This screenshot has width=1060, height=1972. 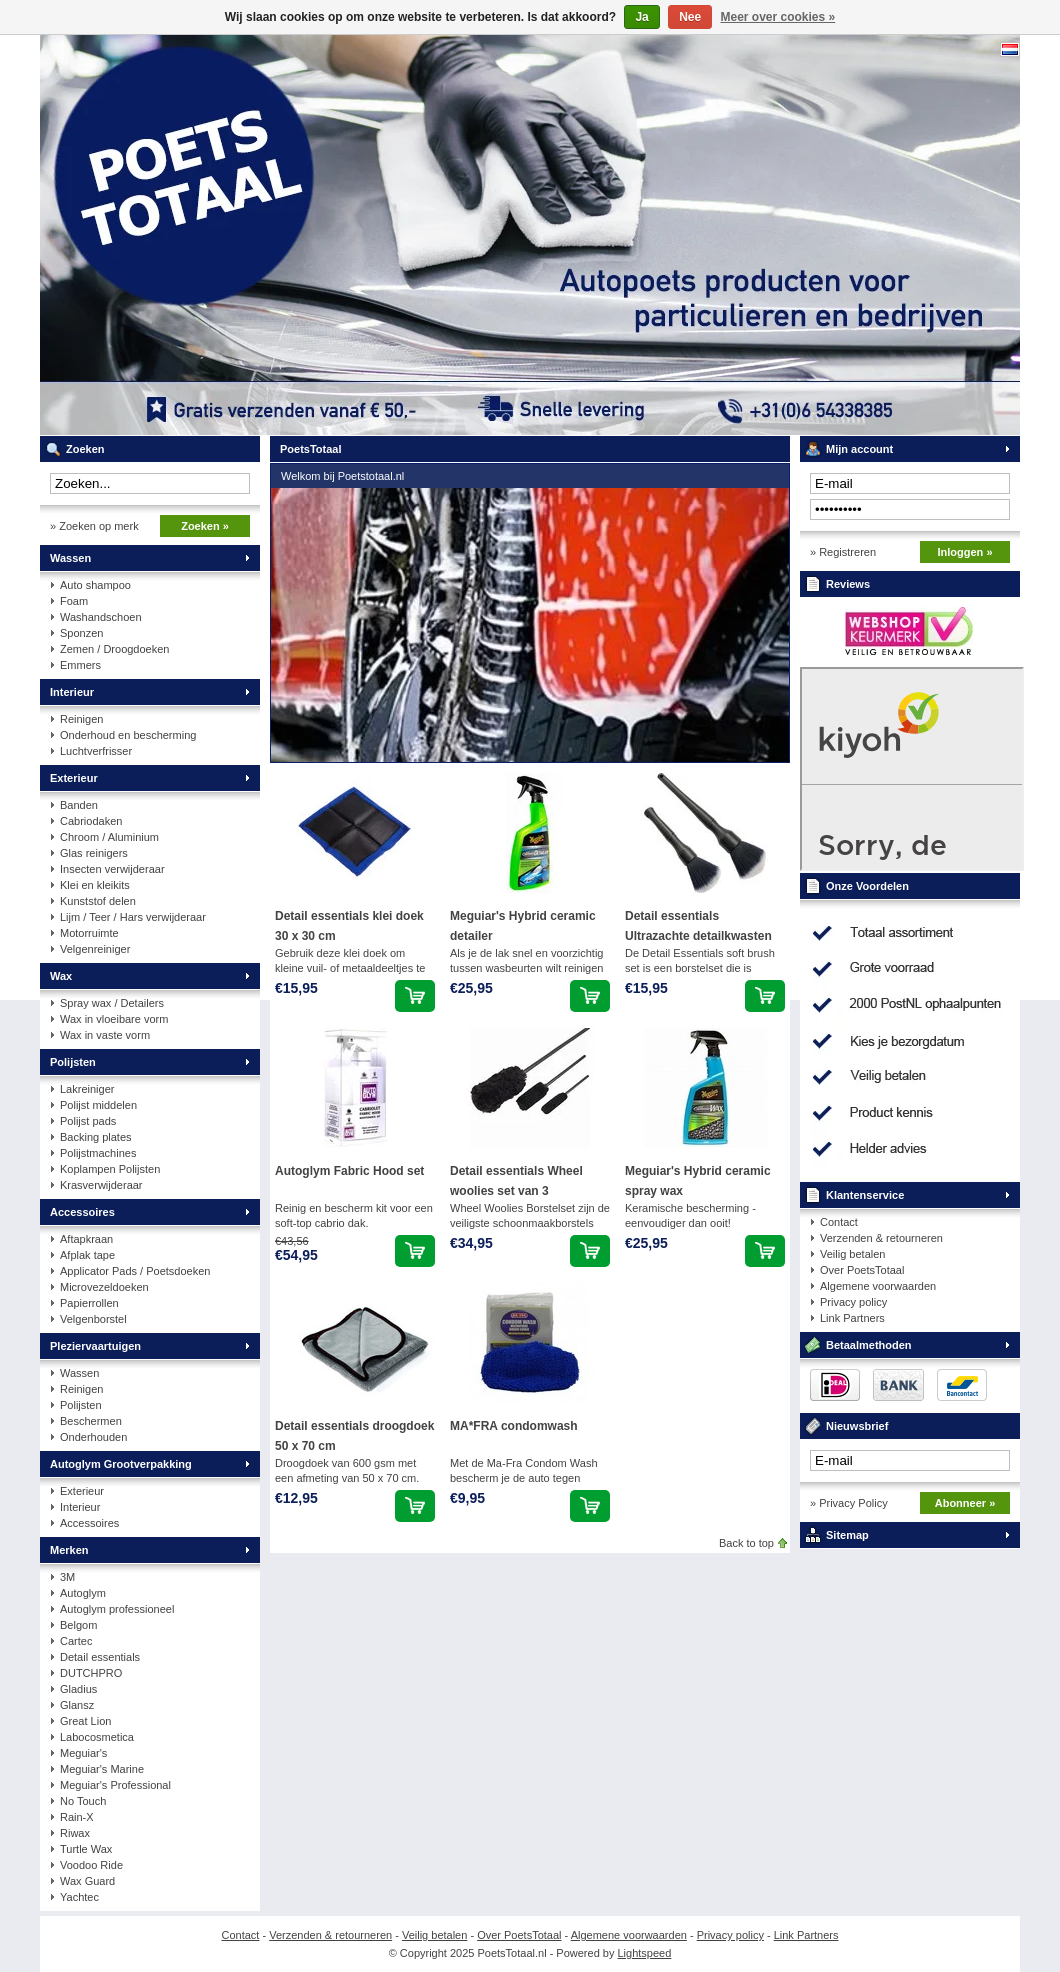 What do you see at coordinates (110, 1169) in the screenshot?
I see `Koplampen Polijsten` at bounding box center [110, 1169].